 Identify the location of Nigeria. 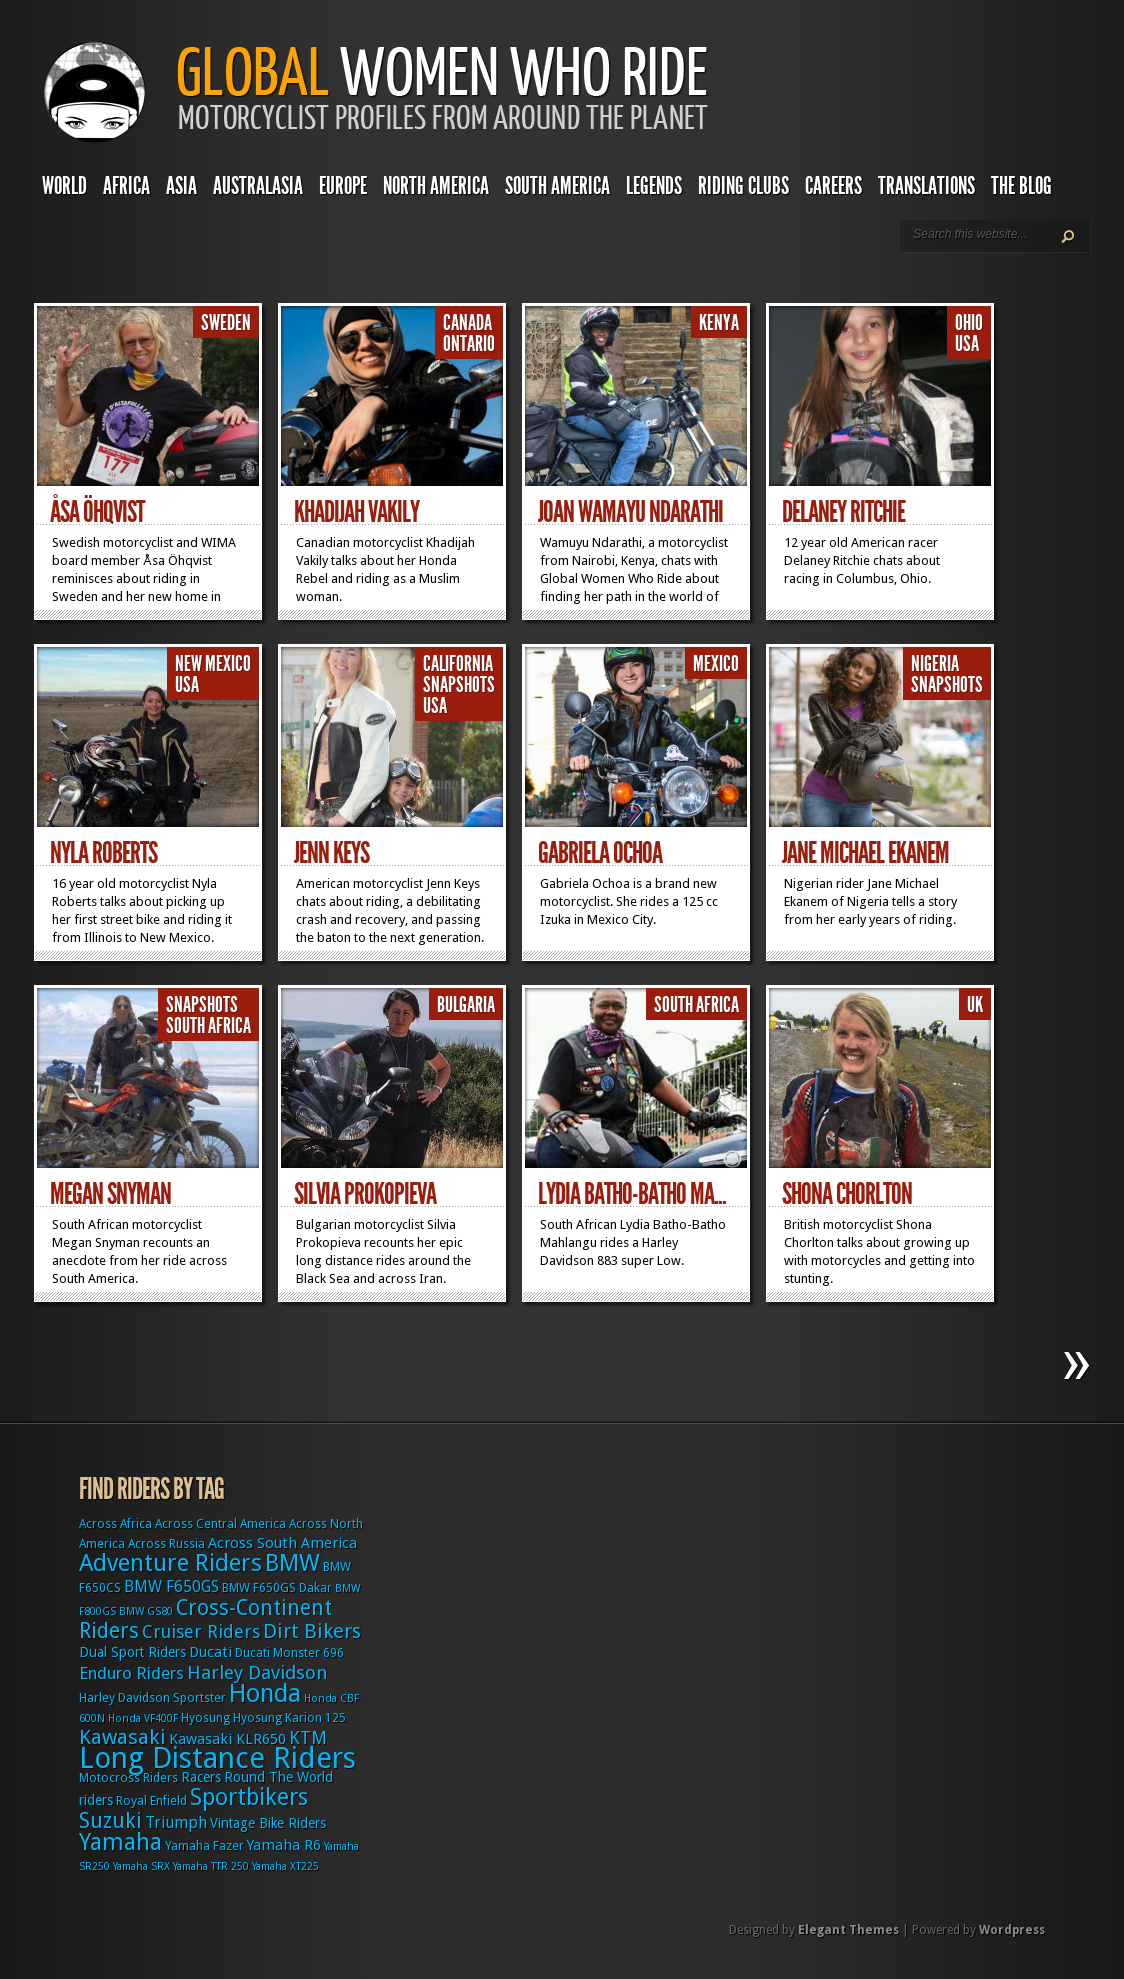
(935, 664).